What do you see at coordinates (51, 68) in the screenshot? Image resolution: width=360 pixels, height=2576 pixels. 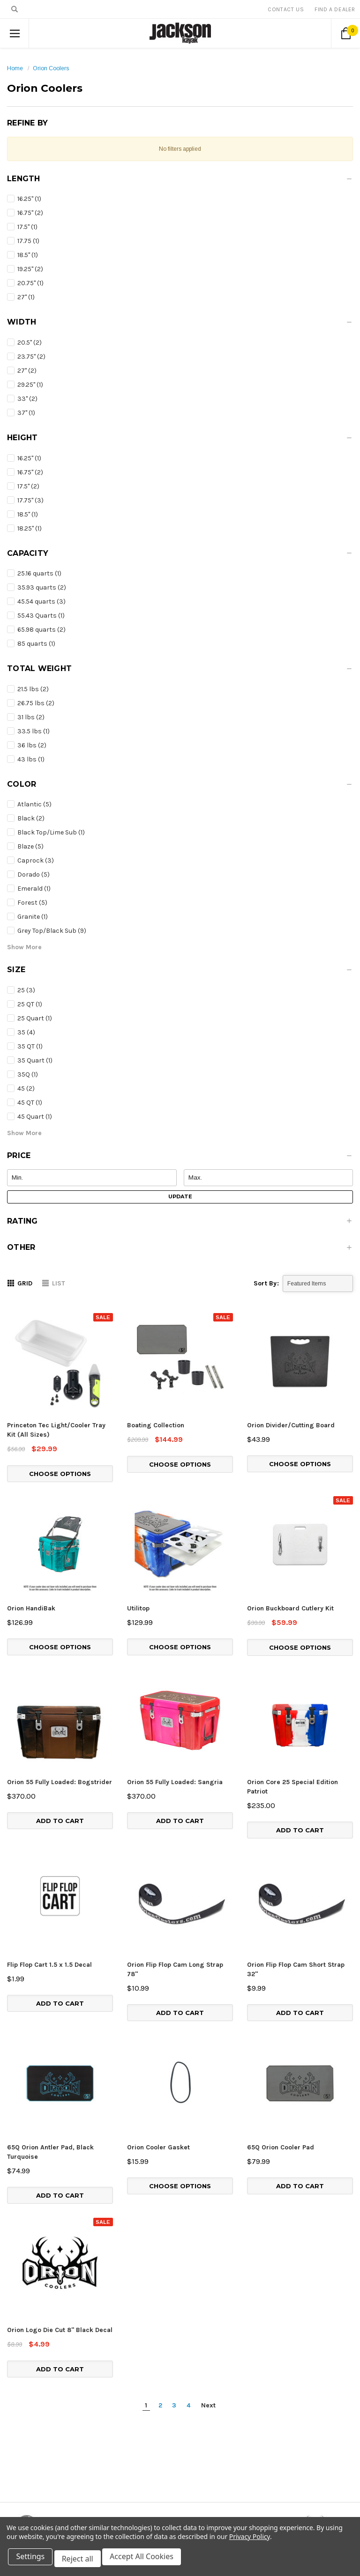 I see `Orion Coolers` at bounding box center [51, 68].